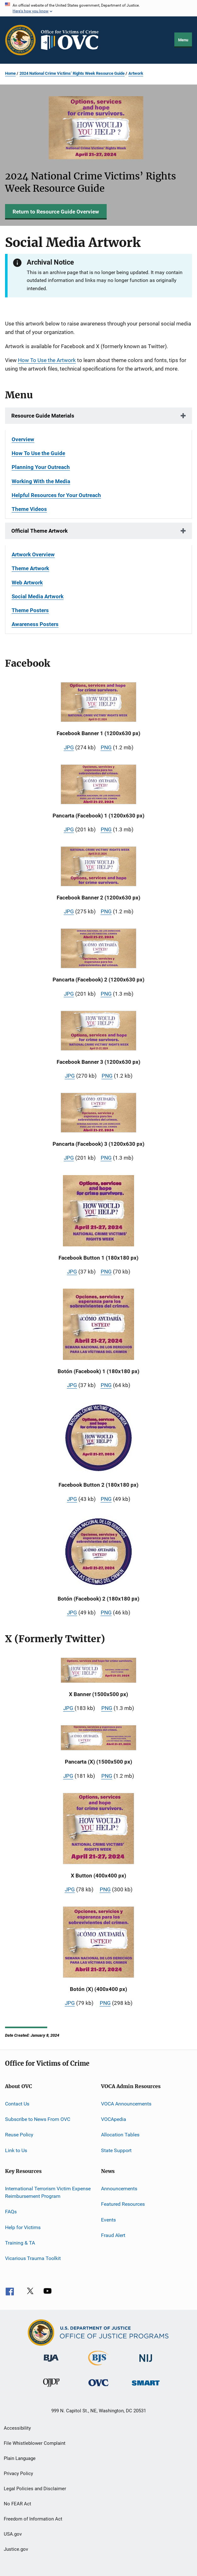 This screenshot has width=197, height=2576. What do you see at coordinates (48, 2192) in the screenshot?
I see `International Terrorism Victim Expense Reimbursement Program` at bounding box center [48, 2192].